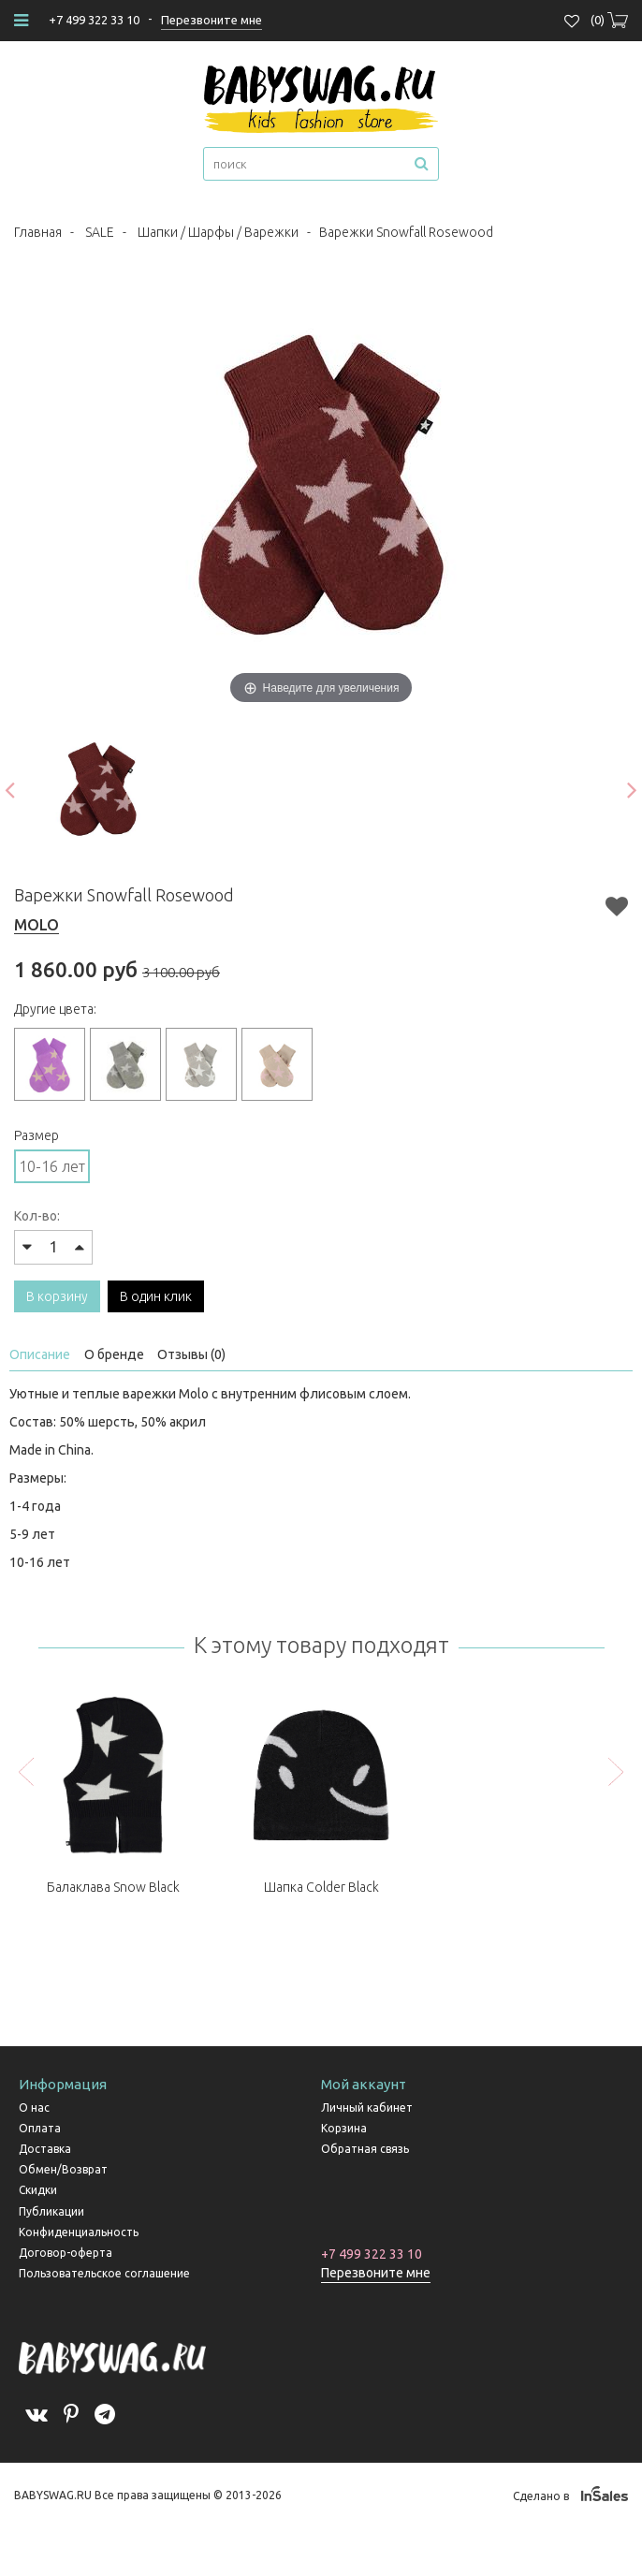 This screenshot has height=2576, width=642. I want to click on Конфиденциальность, so click(79, 2232).